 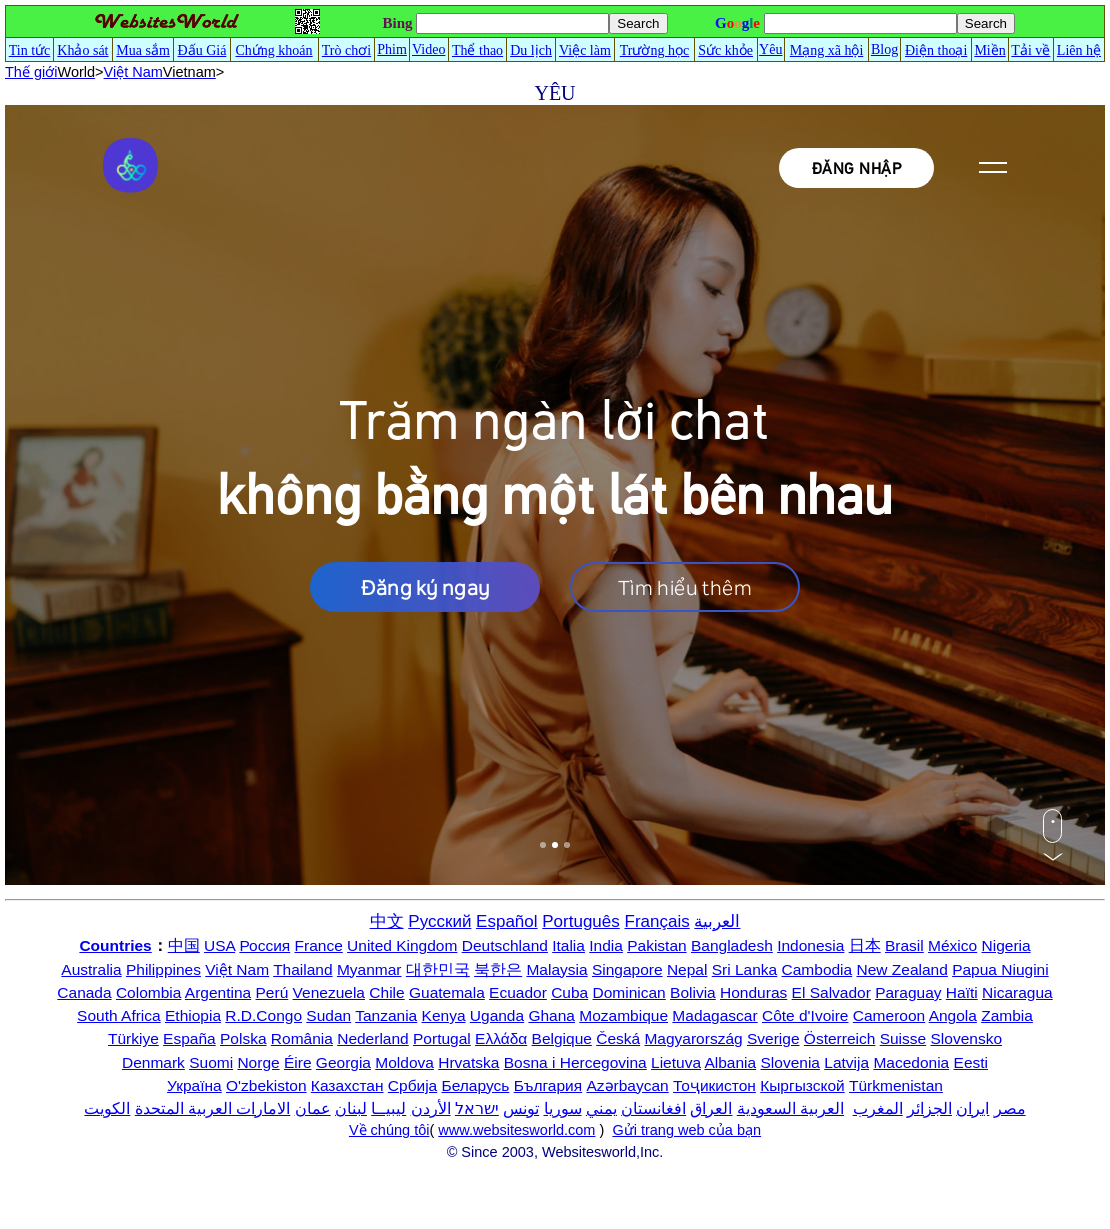 I want to click on المغرب, so click(x=878, y=1108).